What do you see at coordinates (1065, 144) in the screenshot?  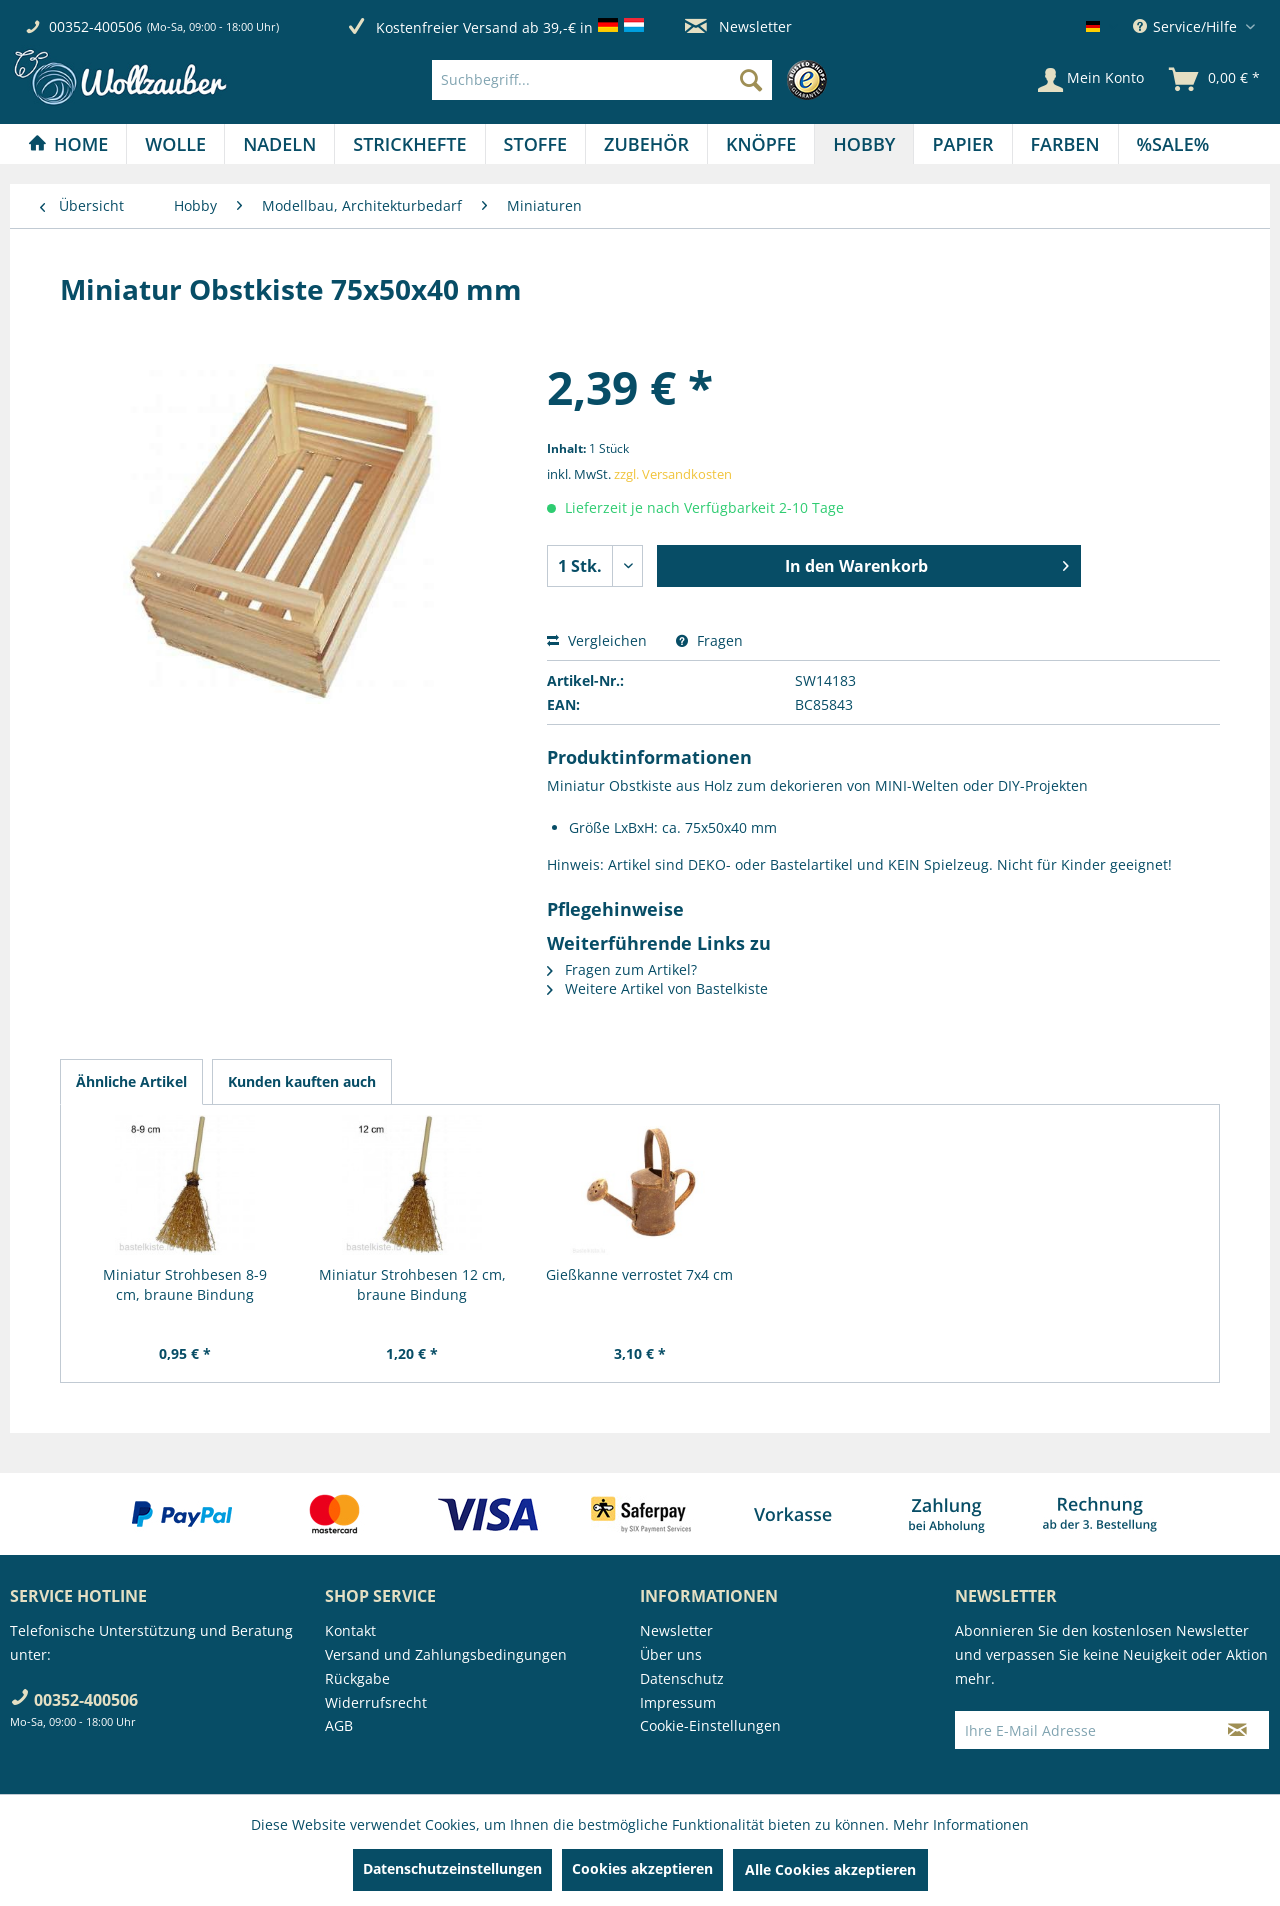 I see `[Farben]` at bounding box center [1065, 144].